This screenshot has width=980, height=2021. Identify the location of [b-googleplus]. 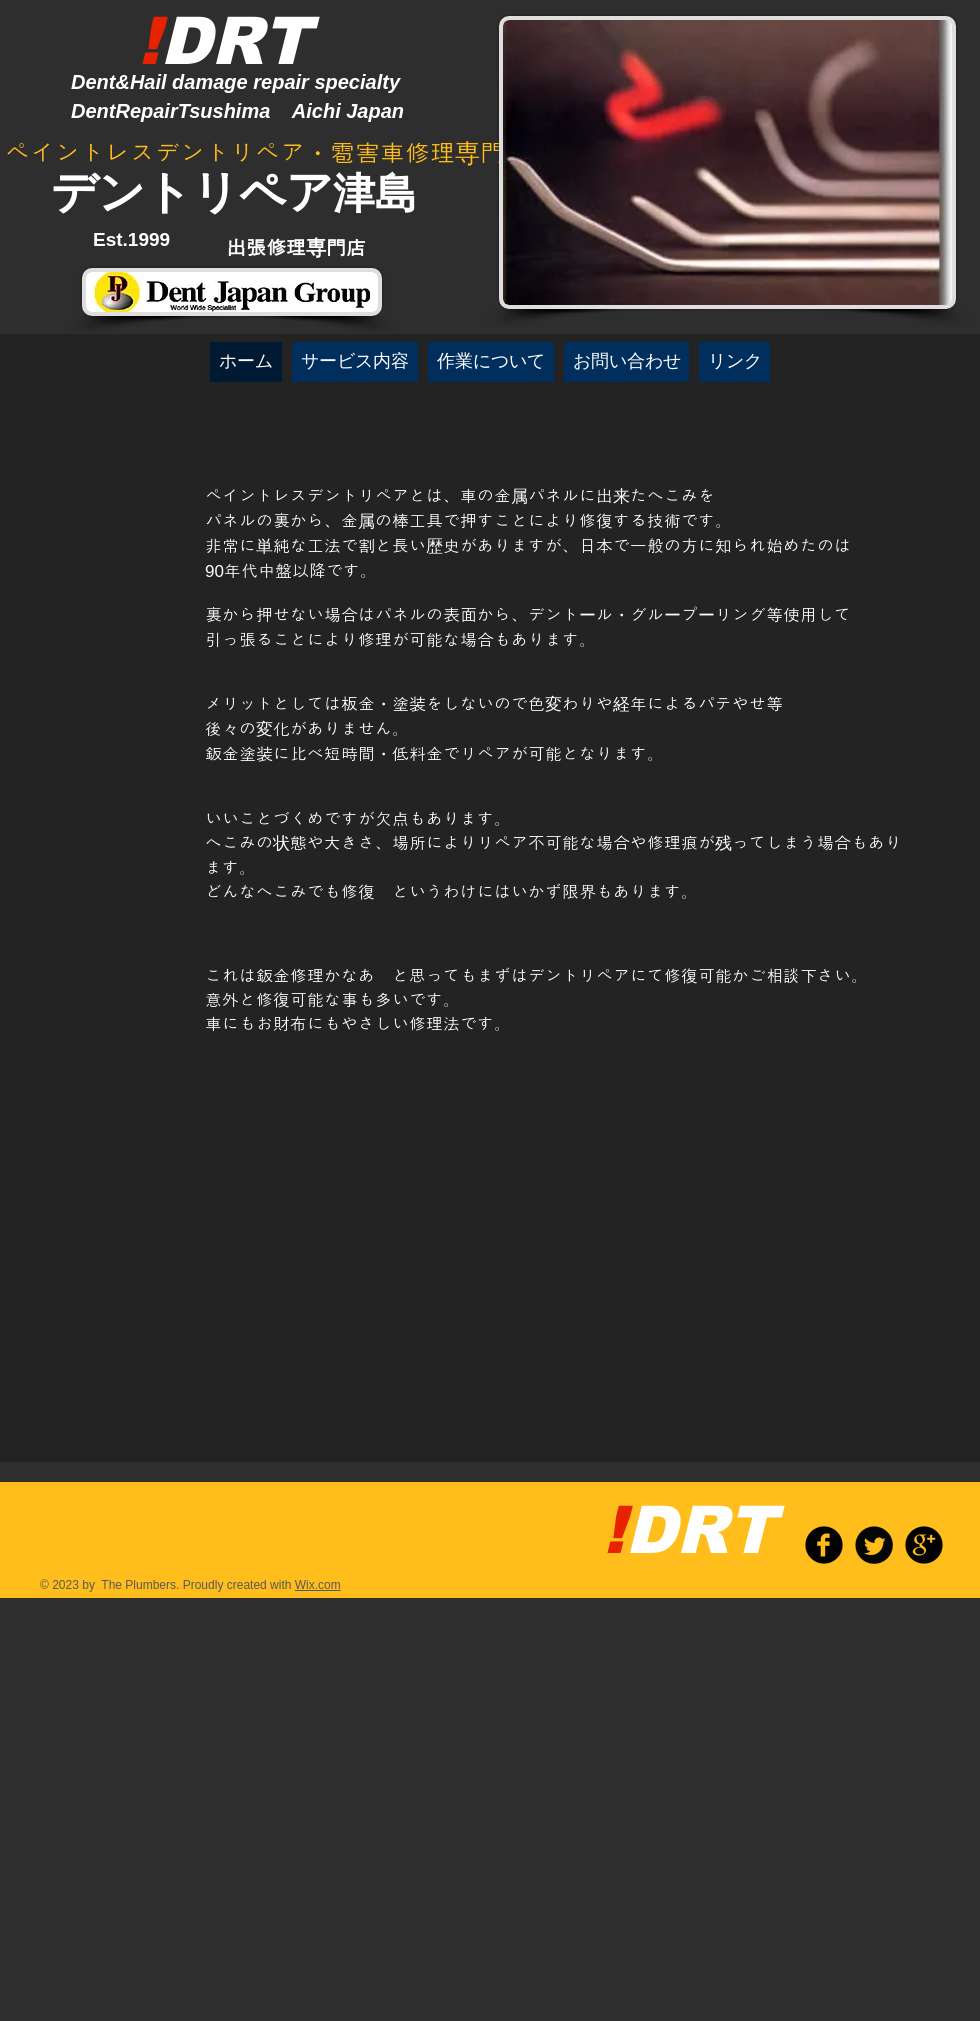
(924, 1545).